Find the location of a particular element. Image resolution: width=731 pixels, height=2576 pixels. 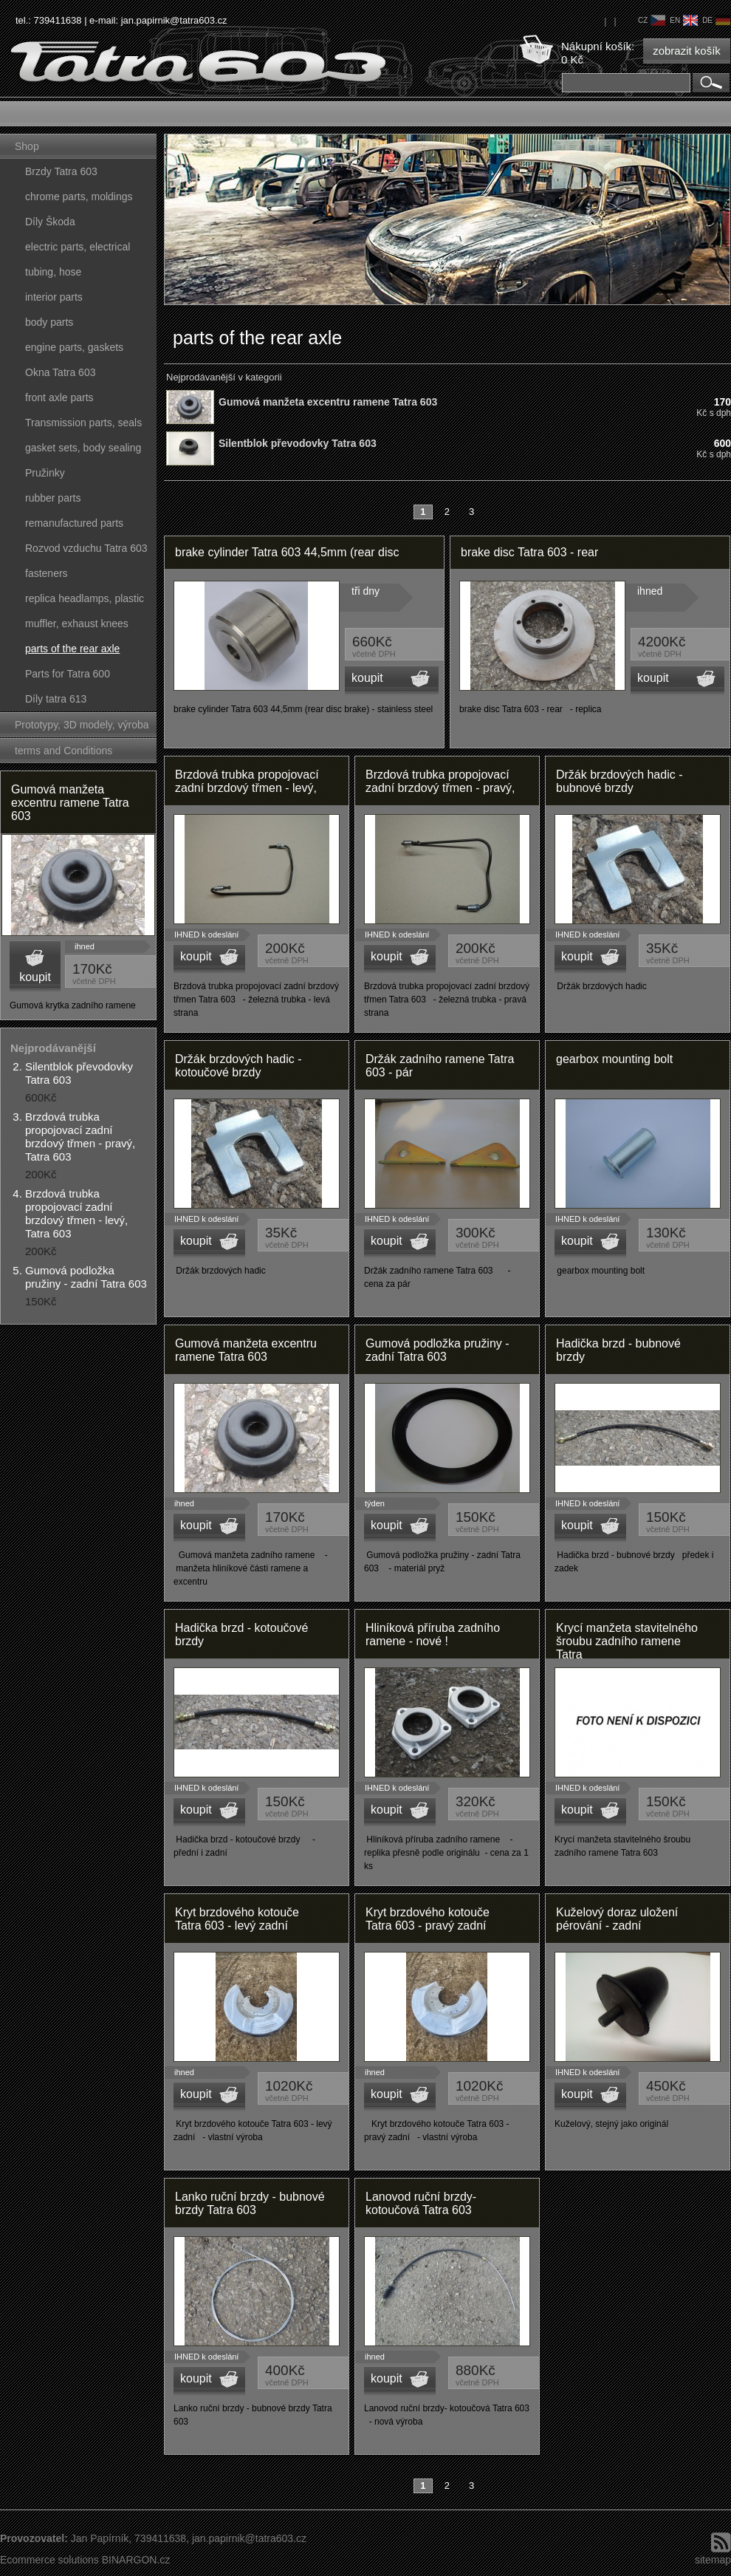

fasteners is located at coordinates (46, 573).